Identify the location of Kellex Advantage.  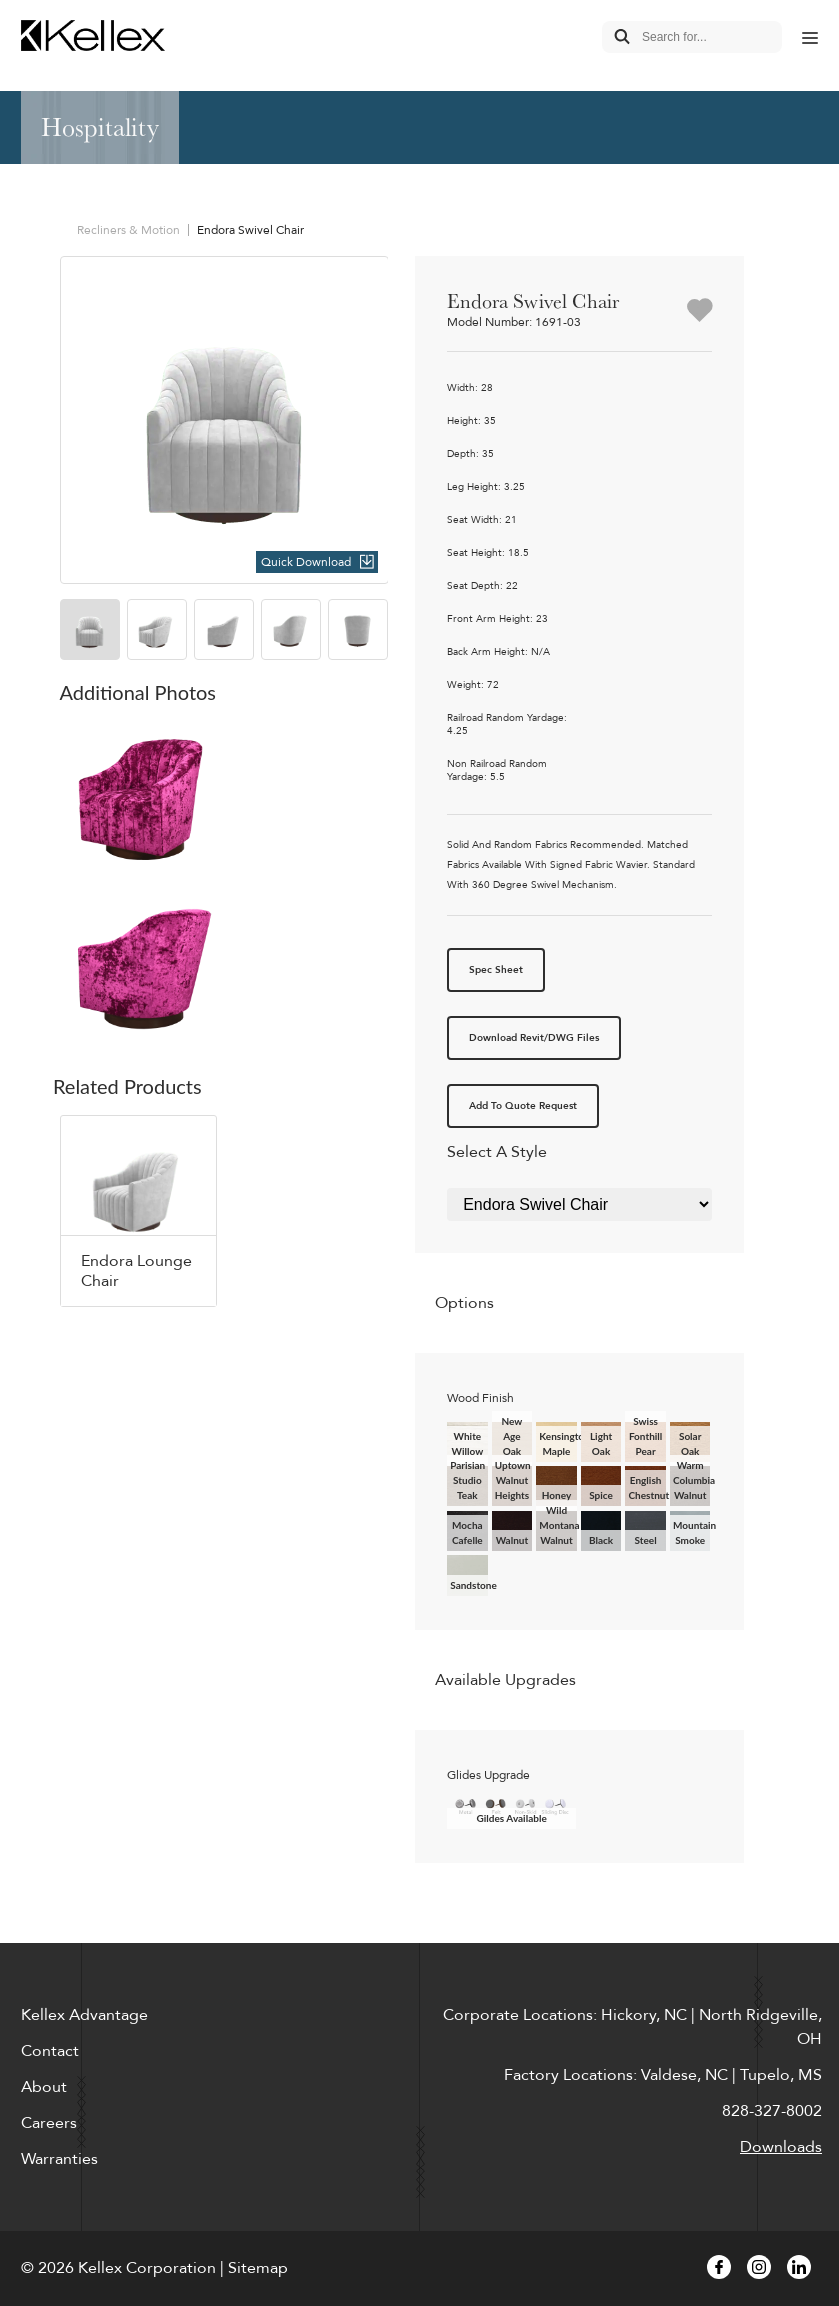
(84, 2015).